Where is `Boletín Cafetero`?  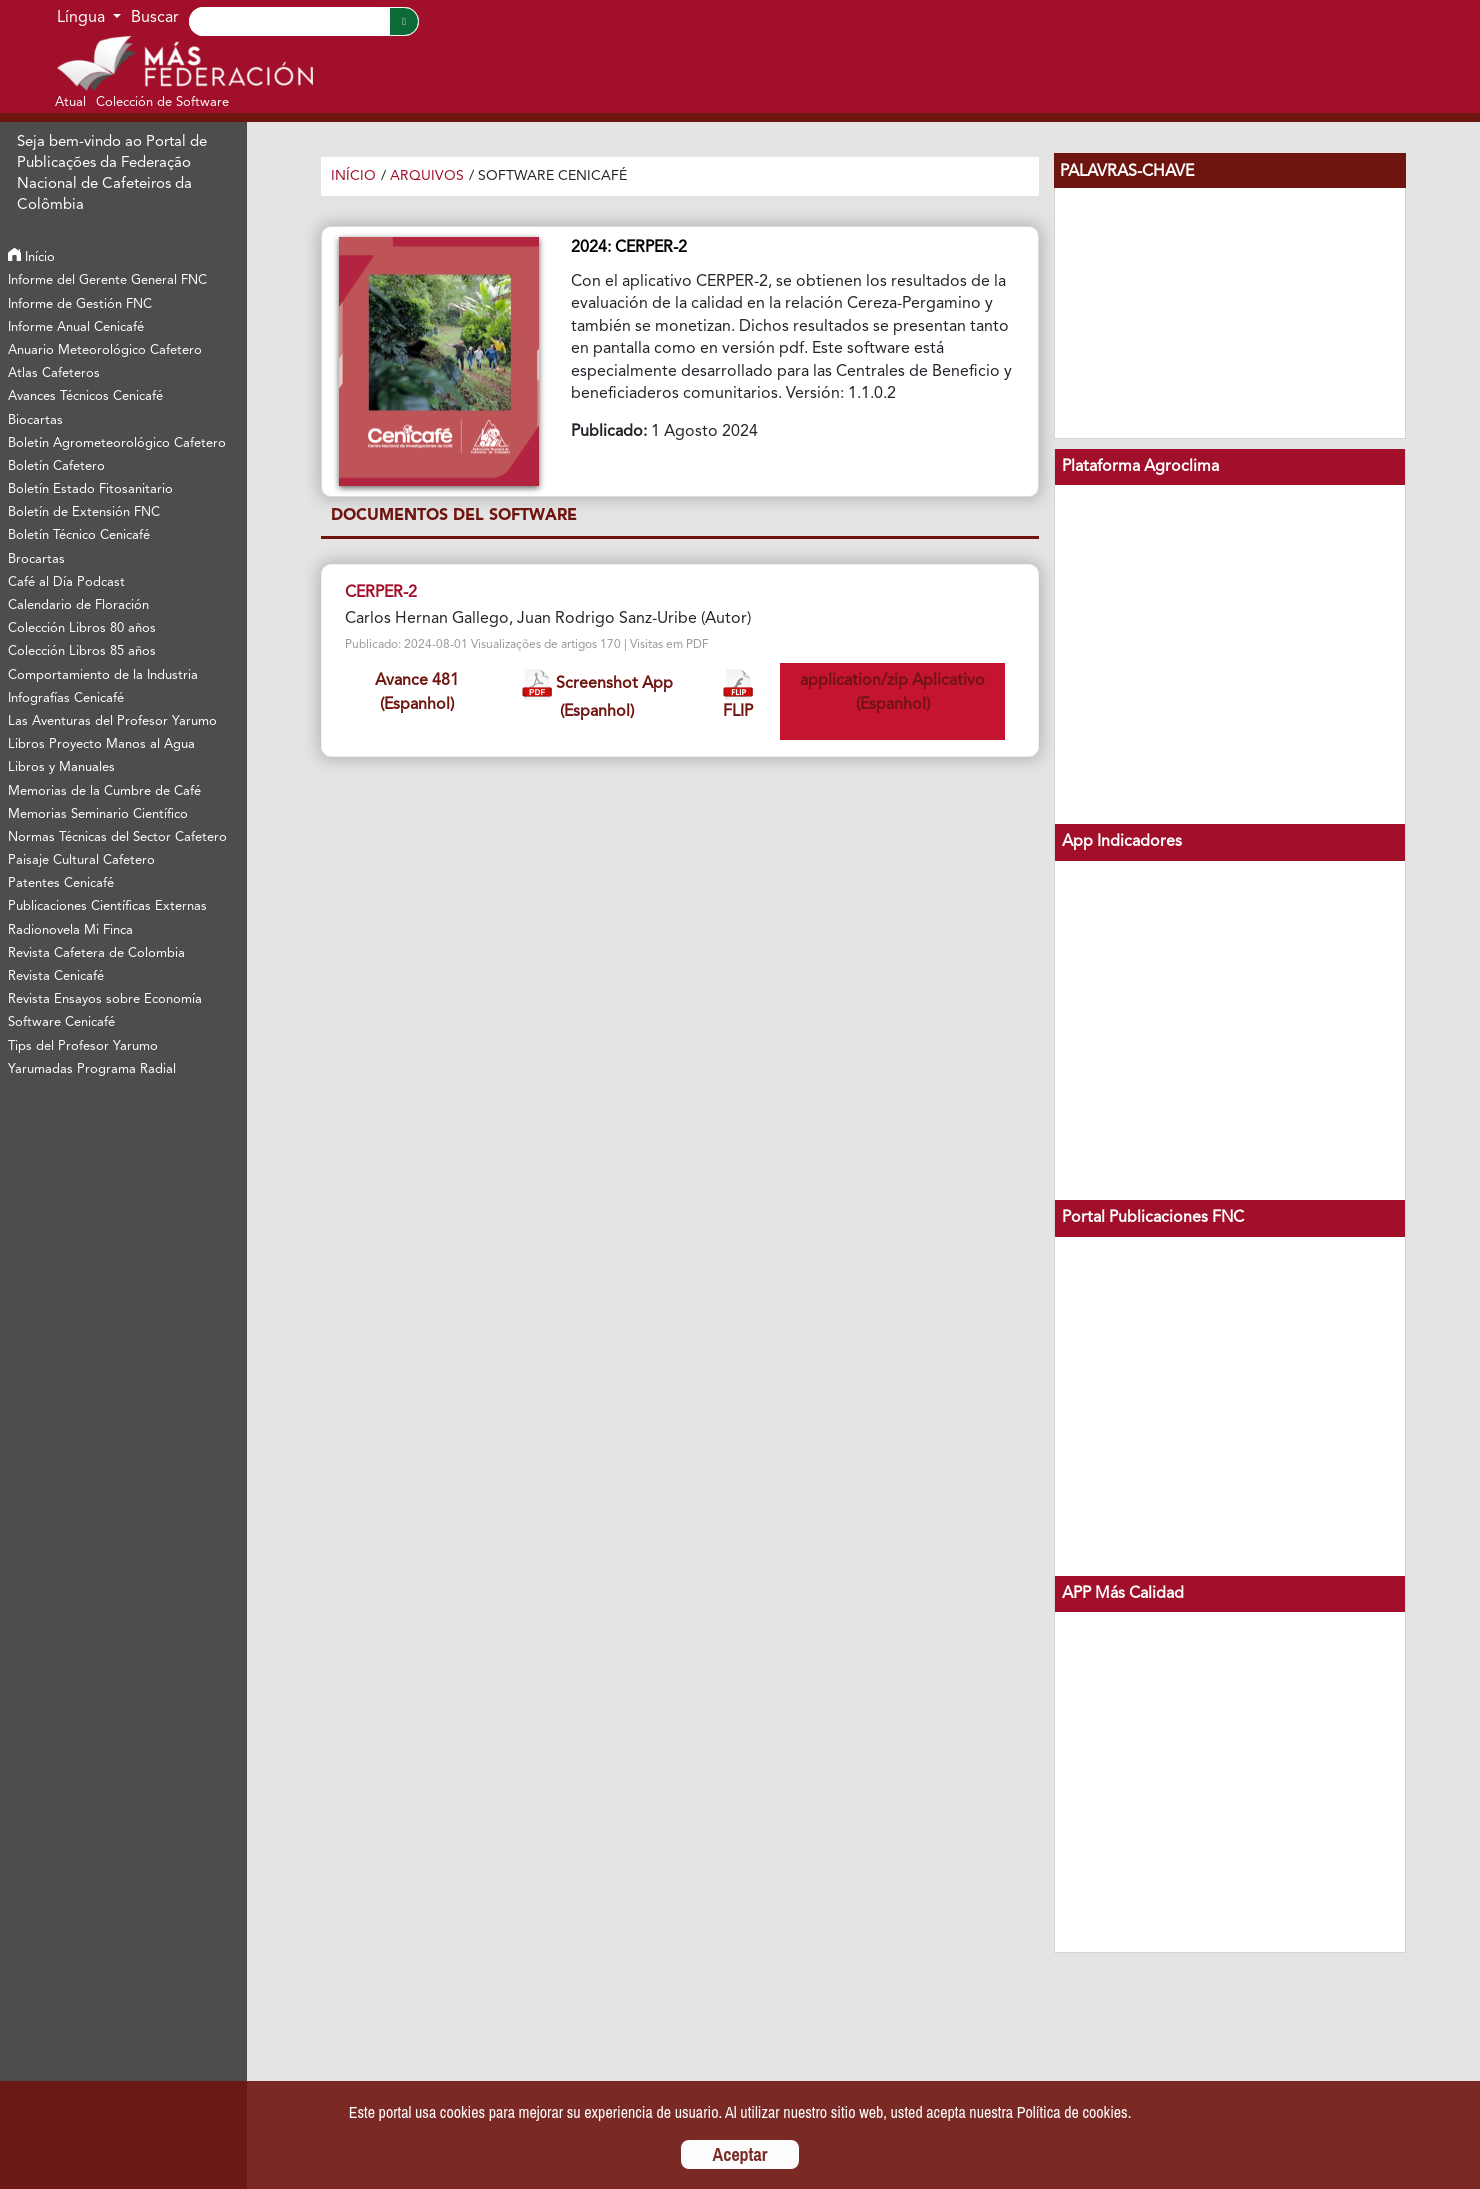
Boletín Cafetero is located at coordinates (56, 466).